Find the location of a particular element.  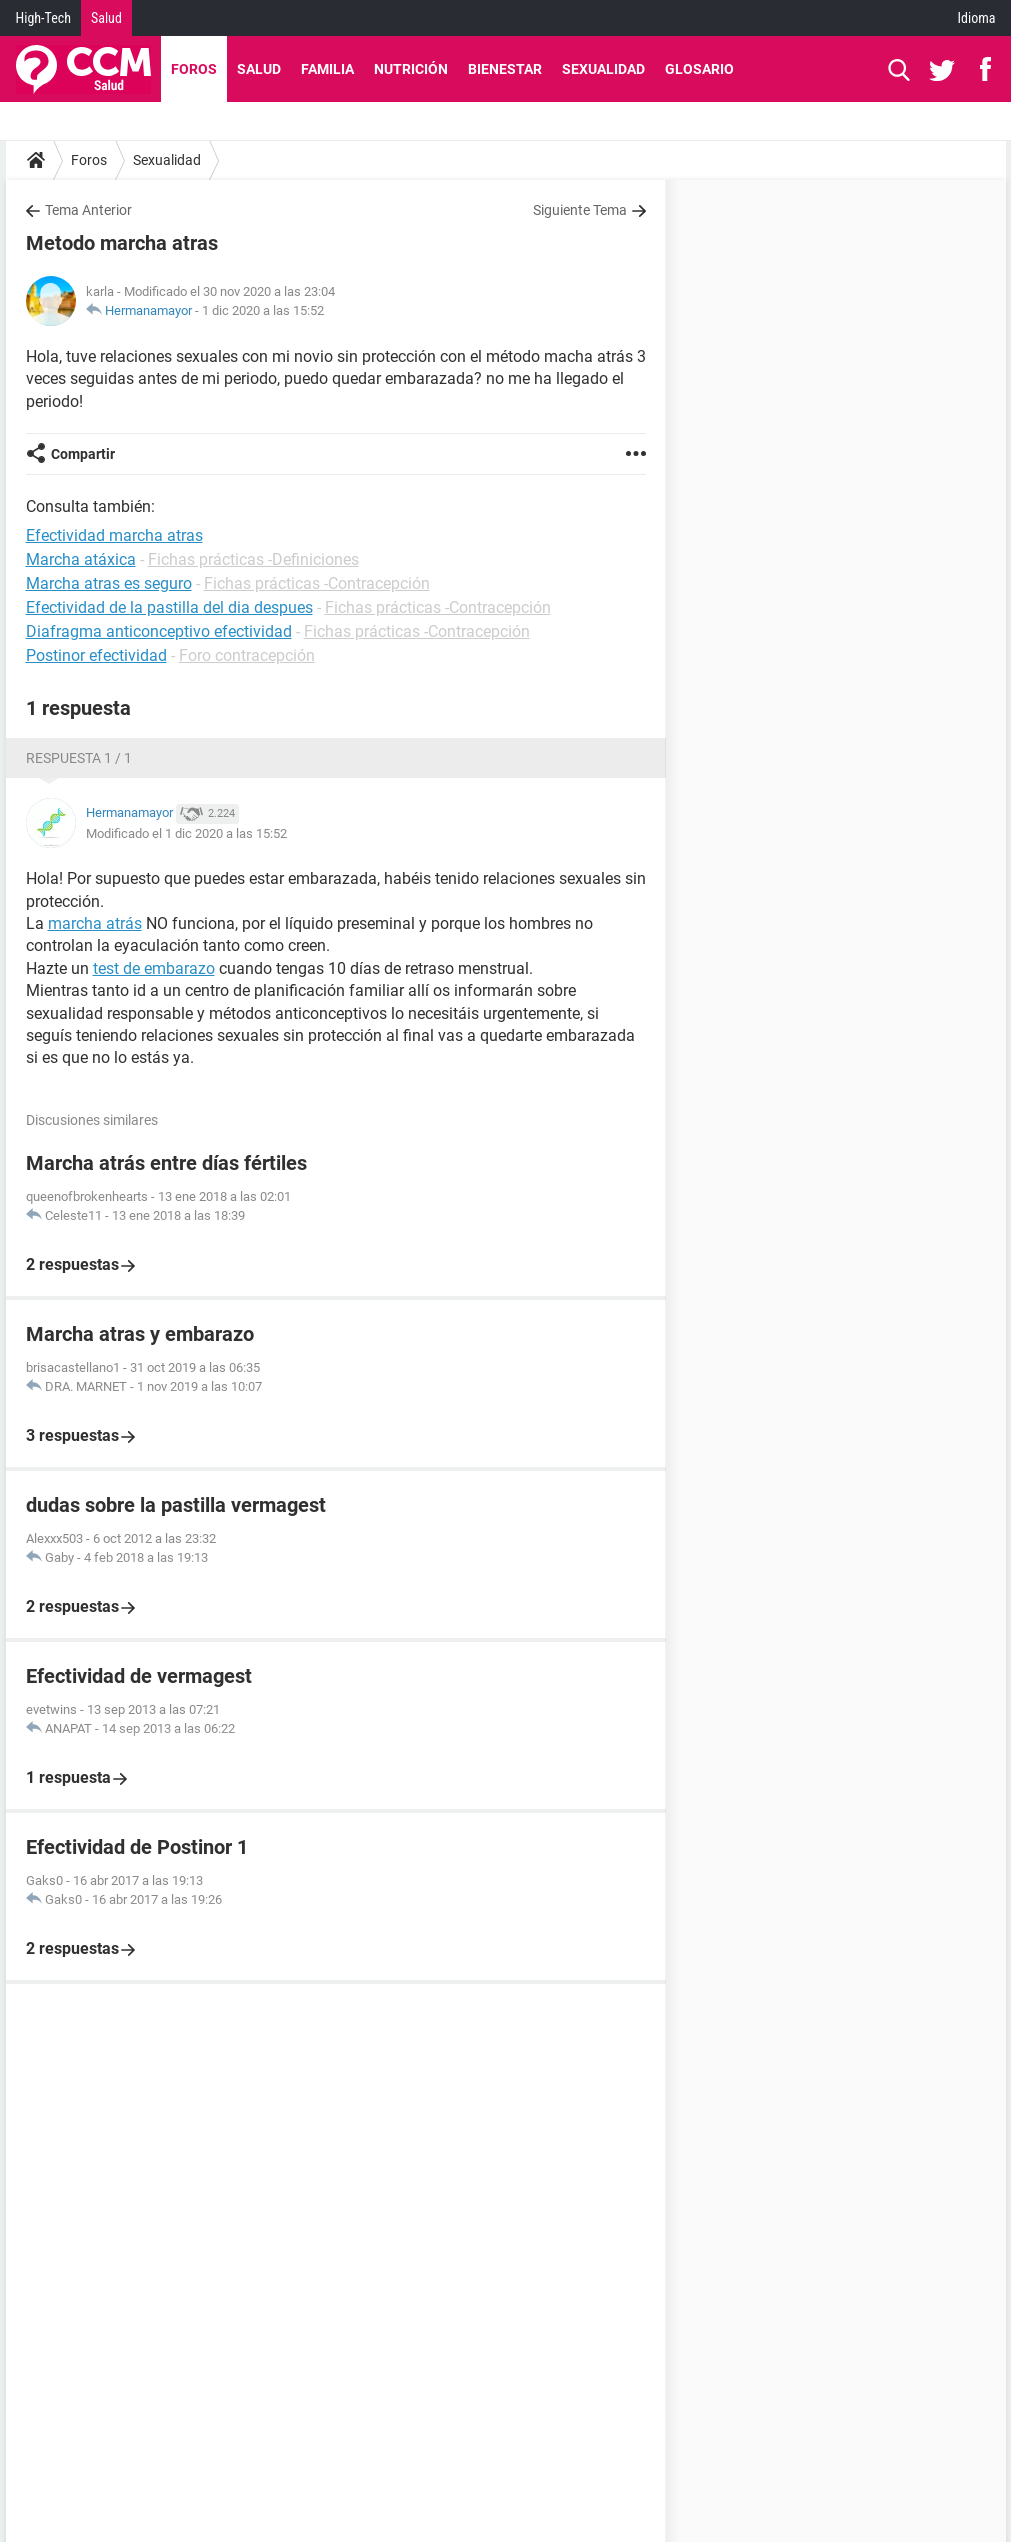

Idioma is located at coordinates (977, 18).